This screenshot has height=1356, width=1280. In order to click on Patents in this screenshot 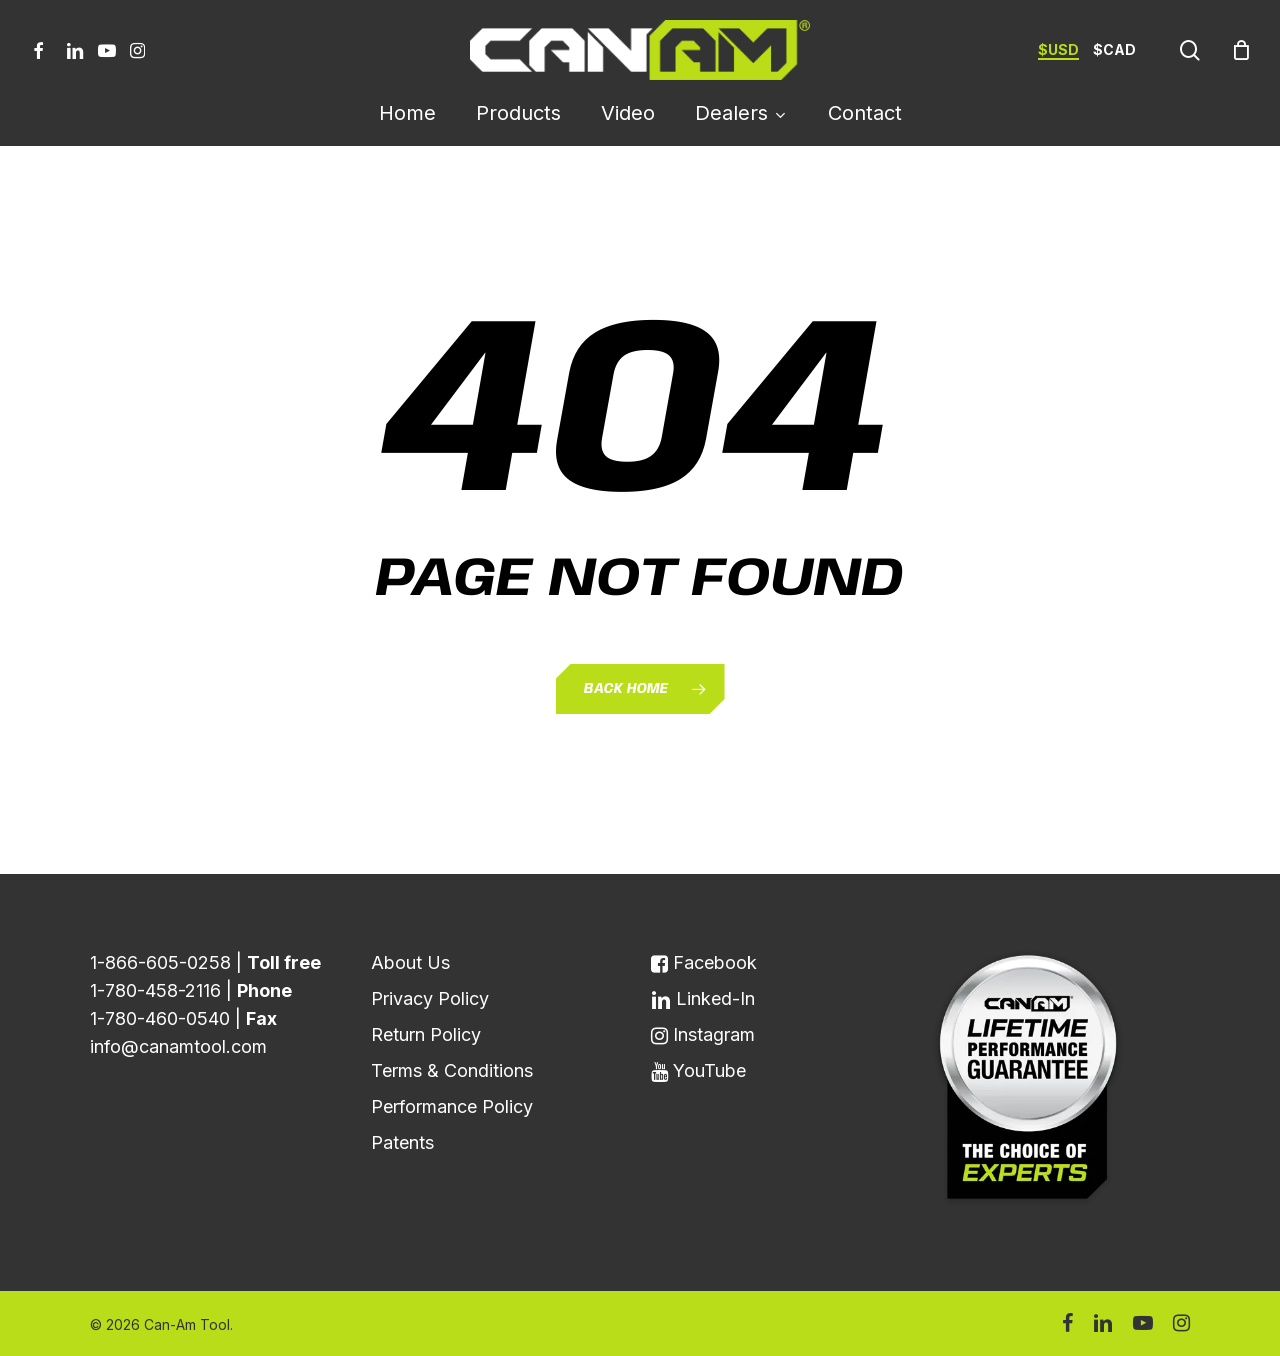, I will do `click(402, 1142)`.